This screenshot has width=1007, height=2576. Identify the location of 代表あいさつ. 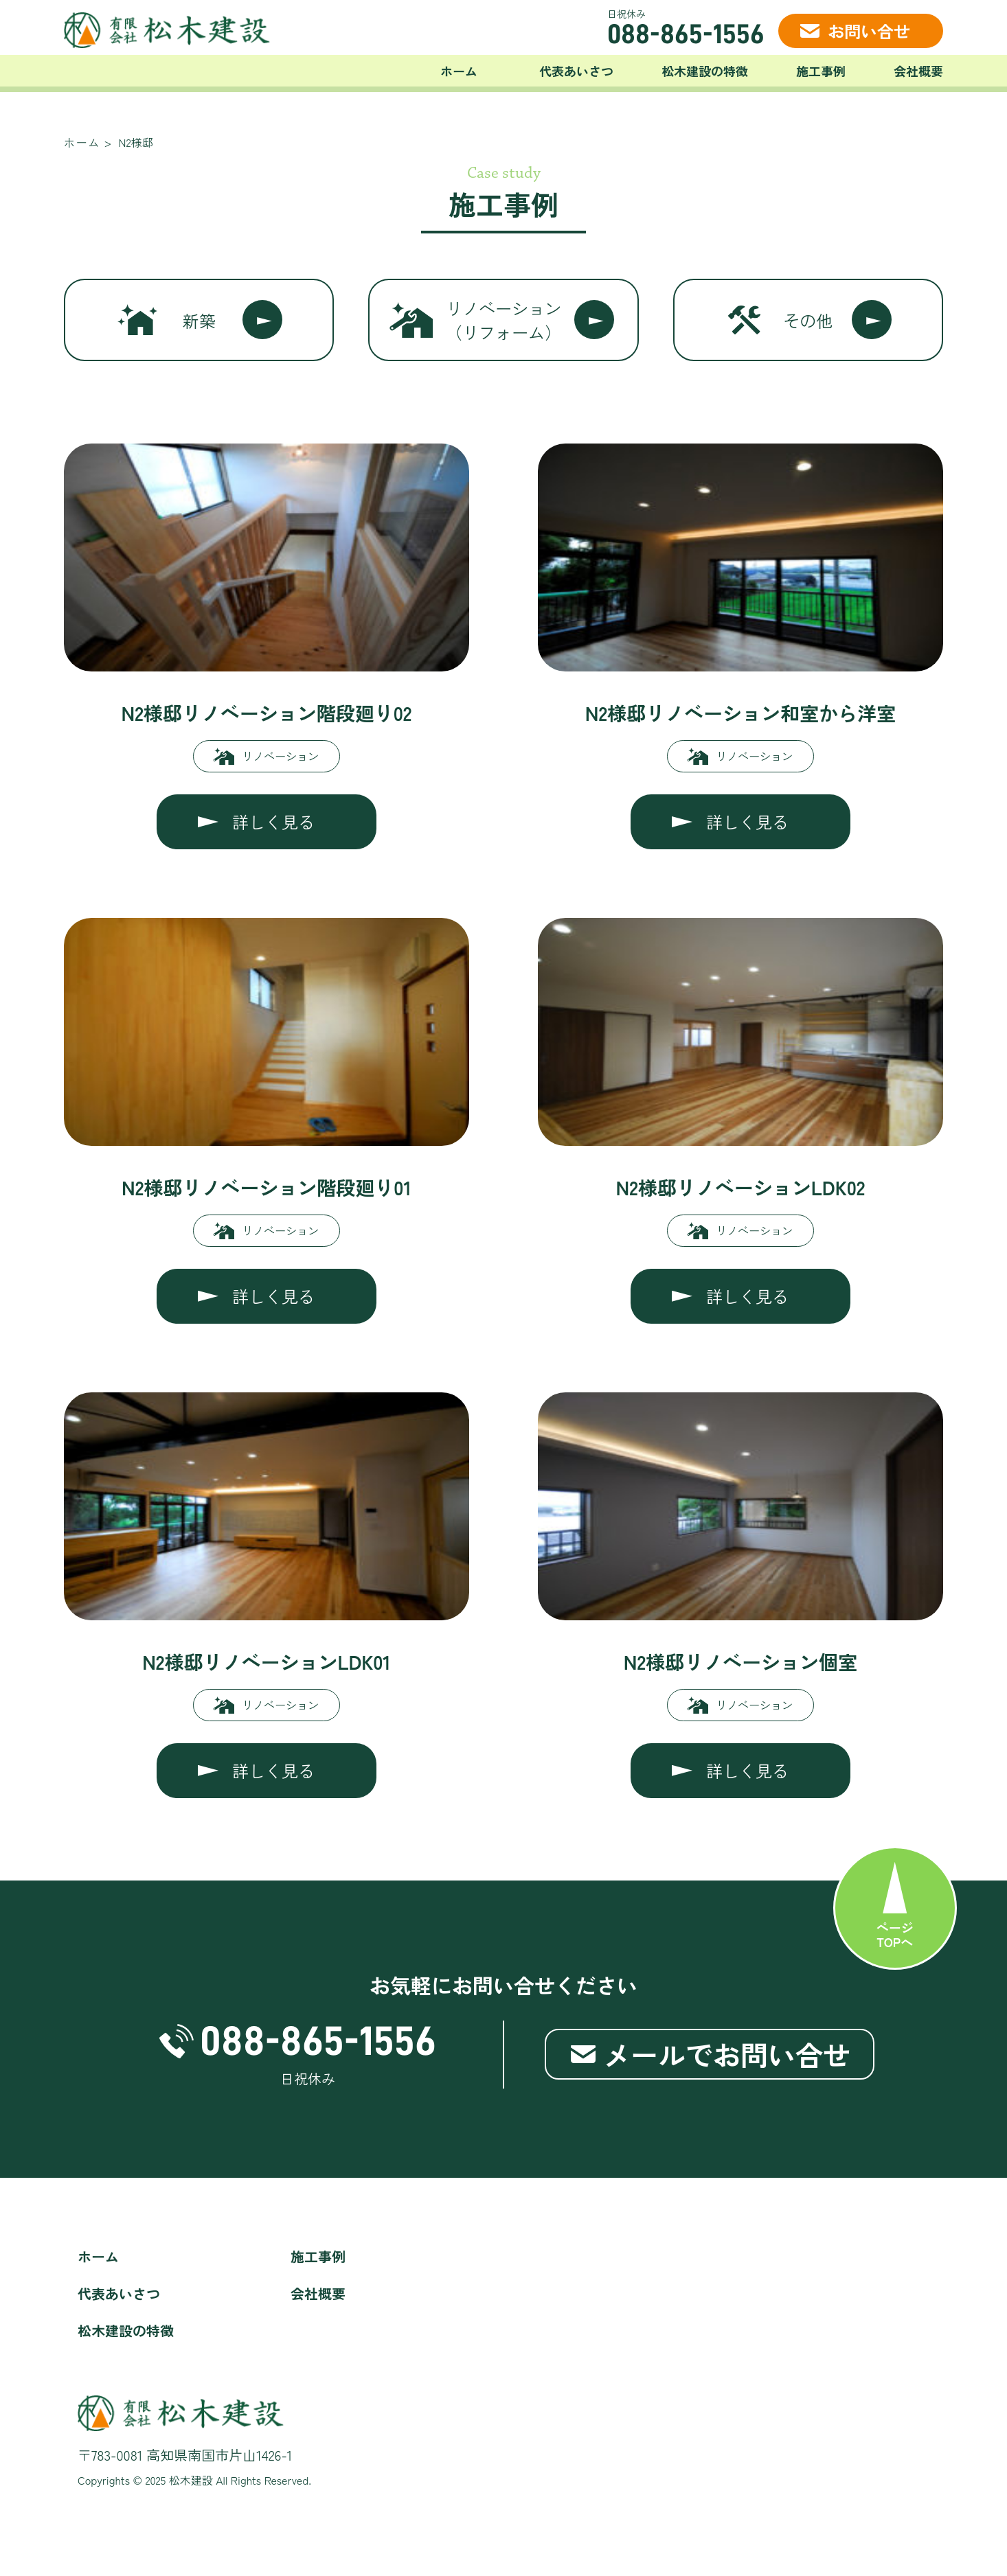
(576, 71).